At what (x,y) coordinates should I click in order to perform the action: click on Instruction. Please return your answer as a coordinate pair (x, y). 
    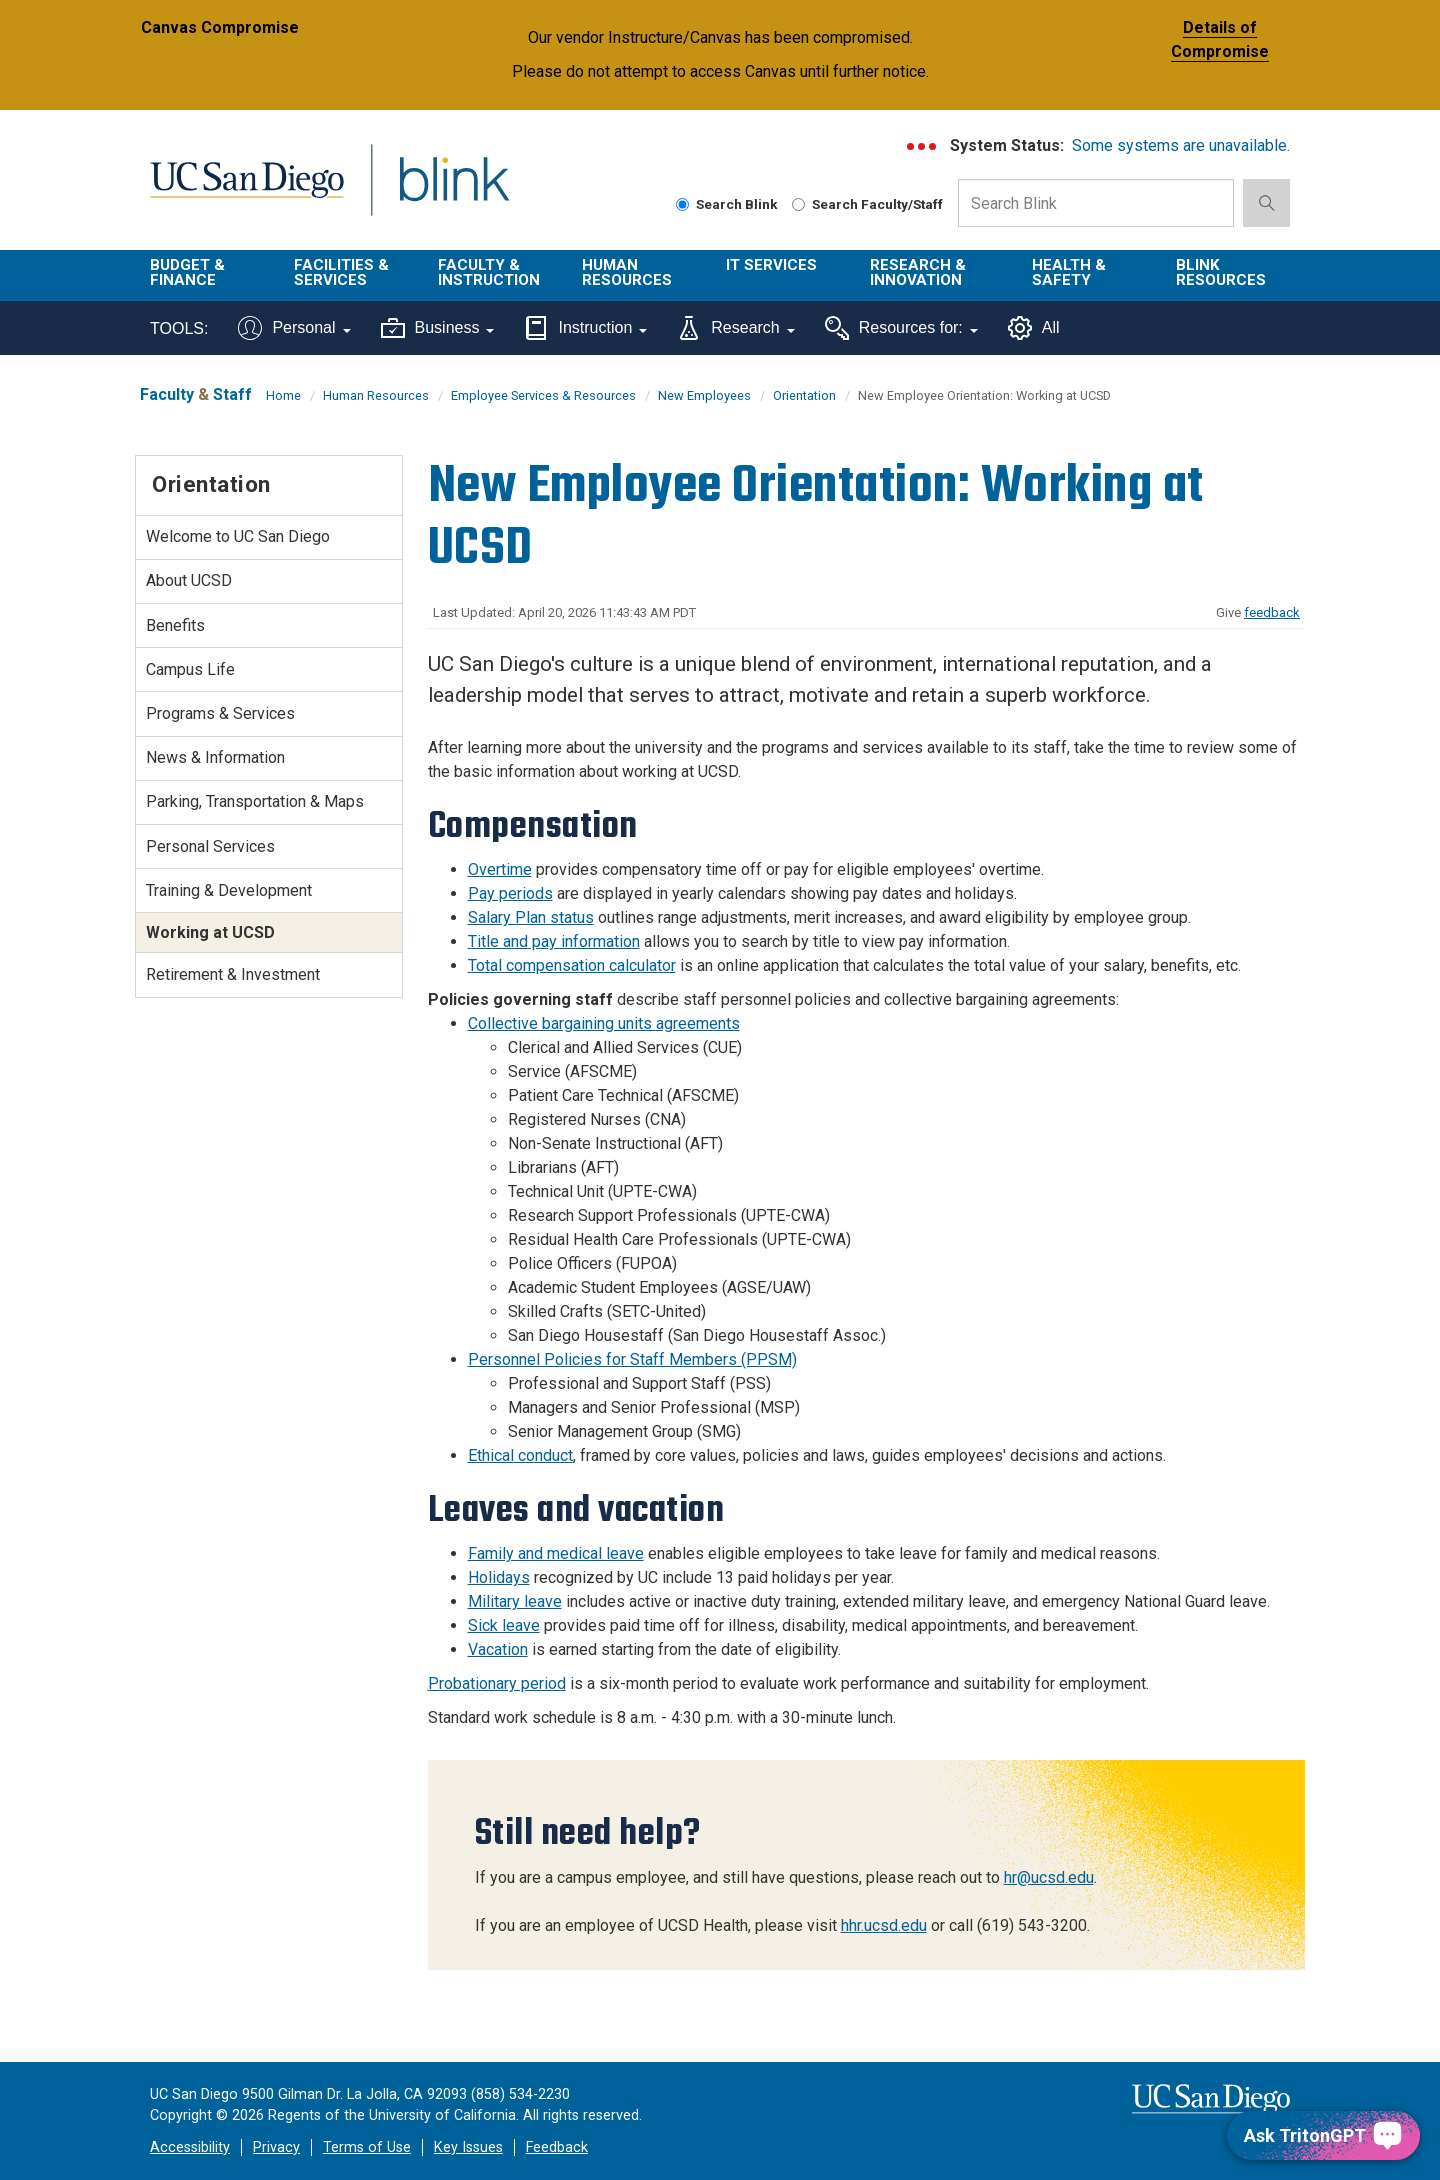
    Looking at the image, I should click on (585, 328).